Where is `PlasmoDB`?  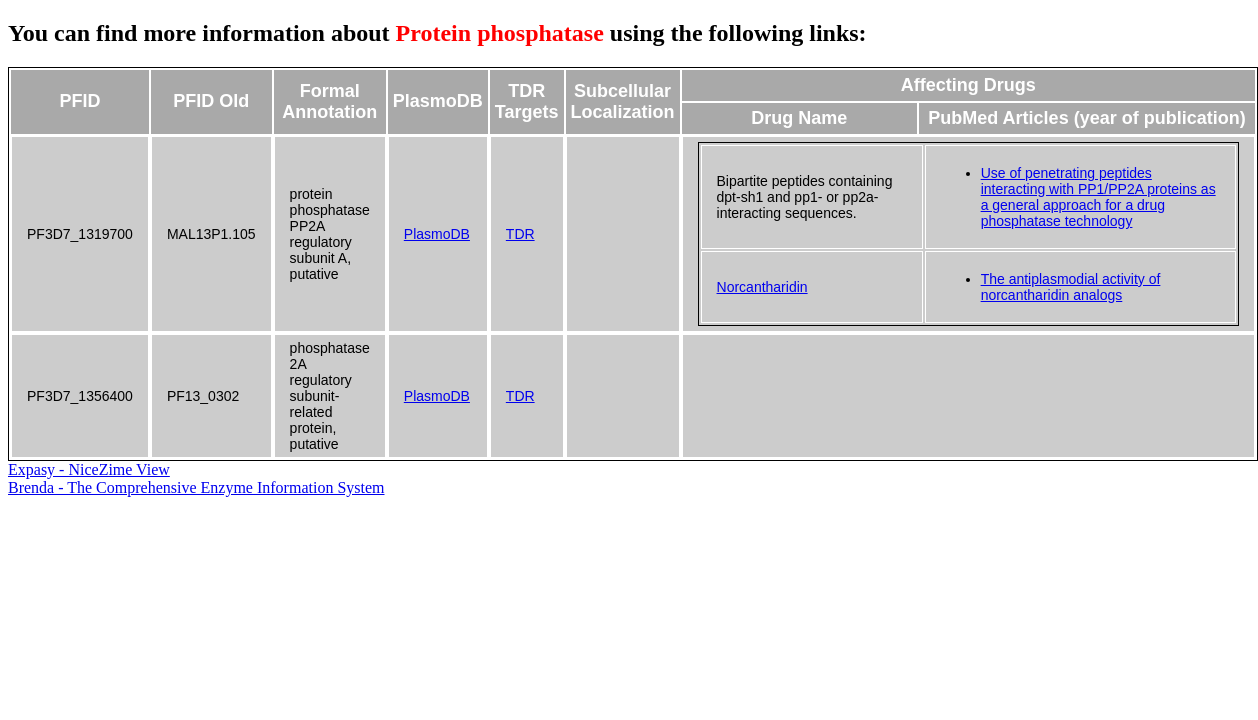
PlasmoDB is located at coordinates (437, 234).